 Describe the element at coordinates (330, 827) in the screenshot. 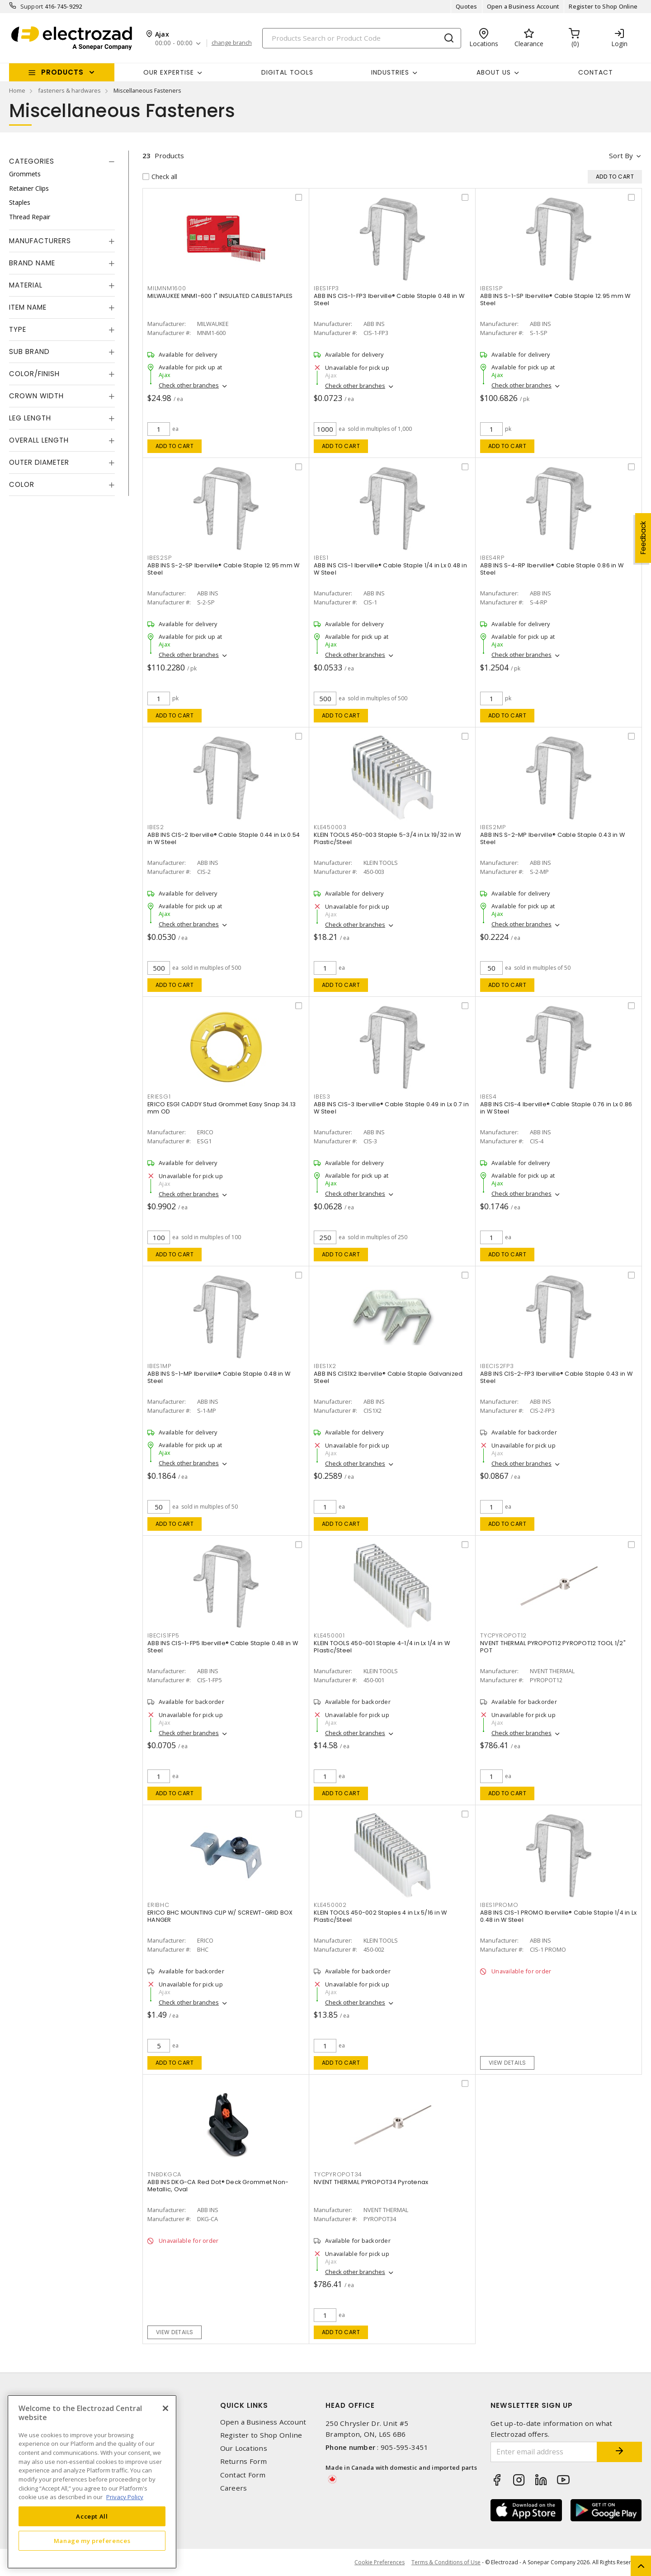

I see `KLE450003` at that location.